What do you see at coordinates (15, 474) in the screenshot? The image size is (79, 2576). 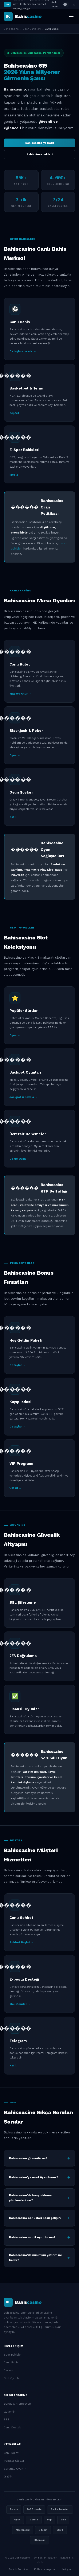 I see `İncele →` at bounding box center [15, 474].